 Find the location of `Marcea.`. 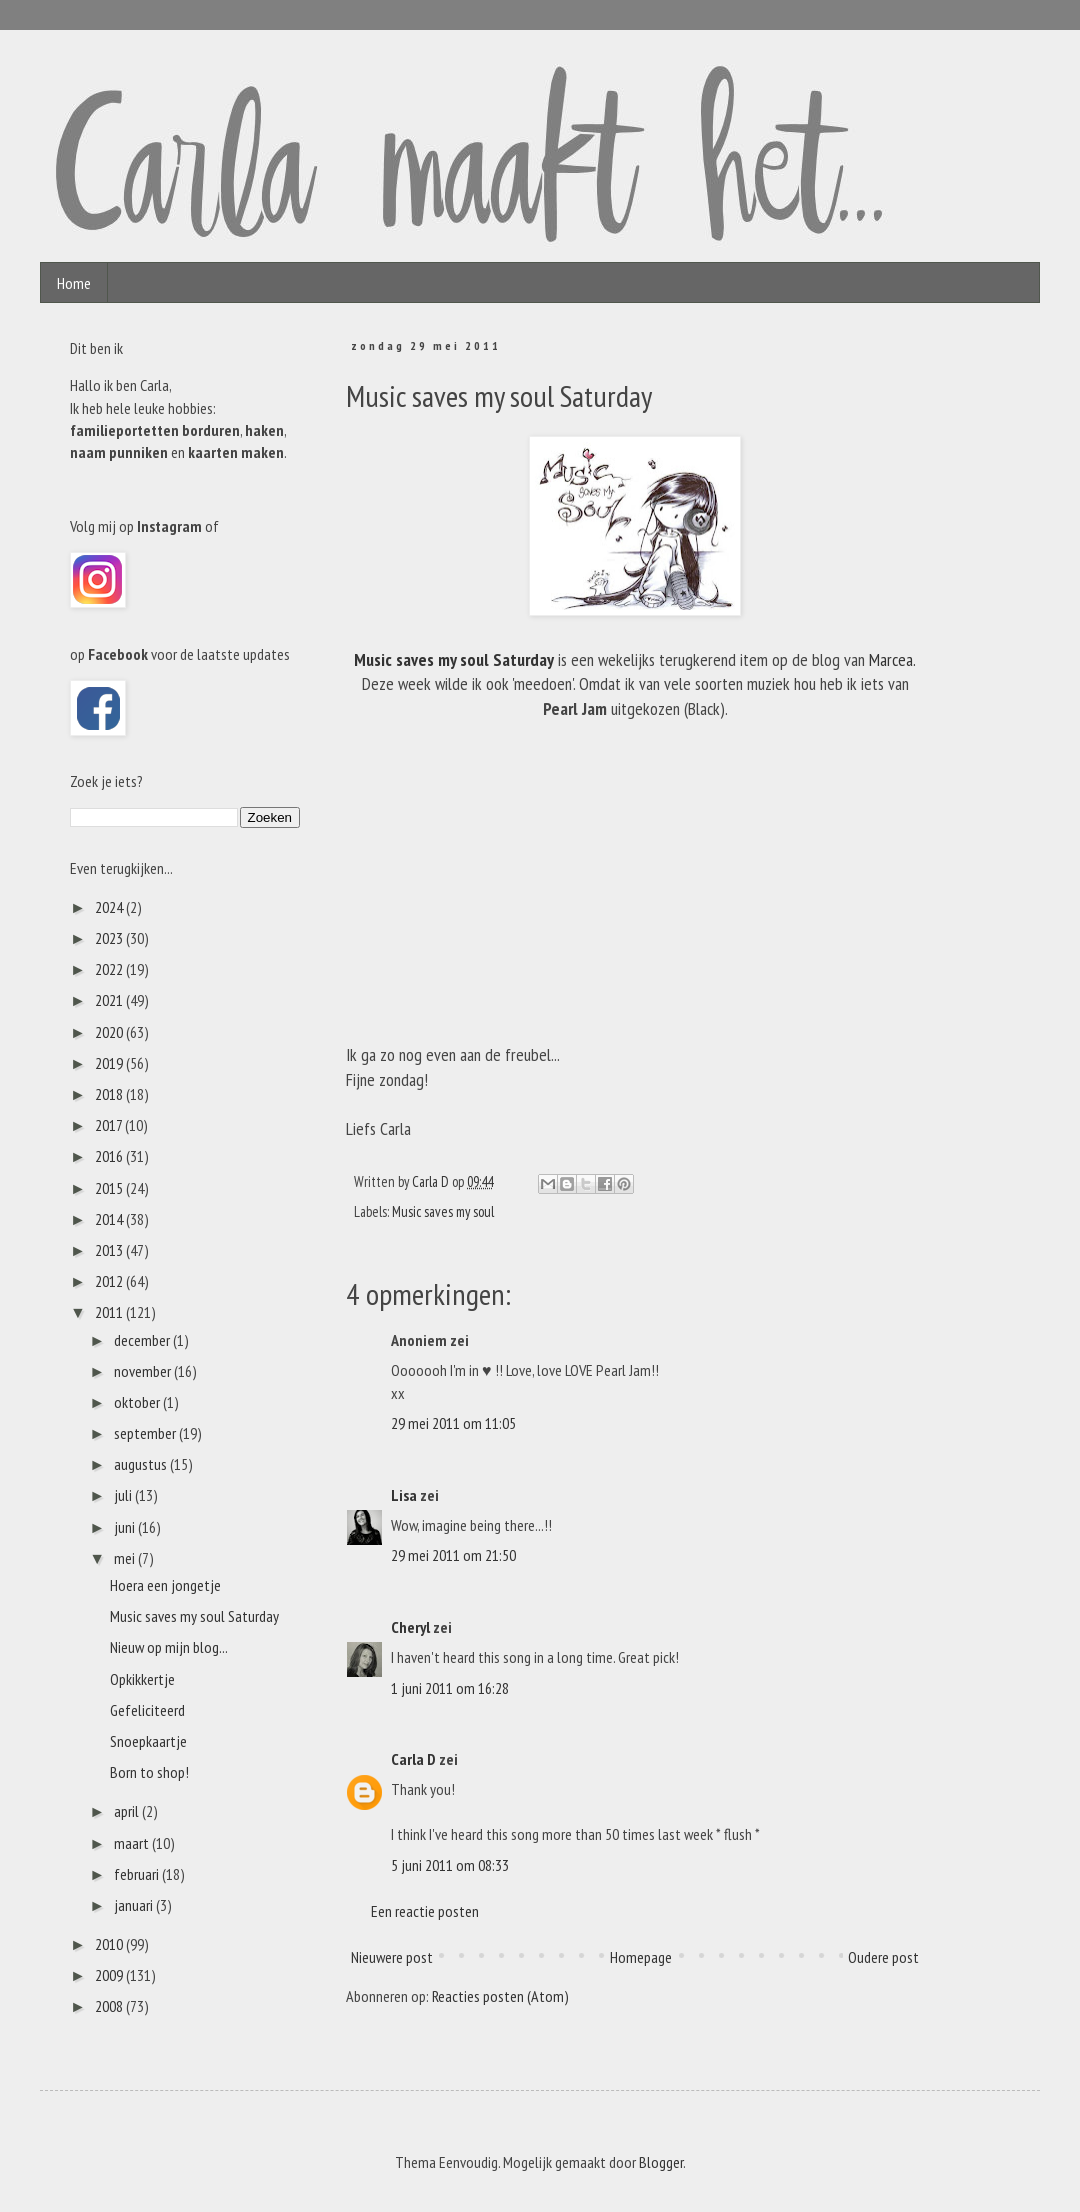

Marcea. is located at coordinates (892, 659).